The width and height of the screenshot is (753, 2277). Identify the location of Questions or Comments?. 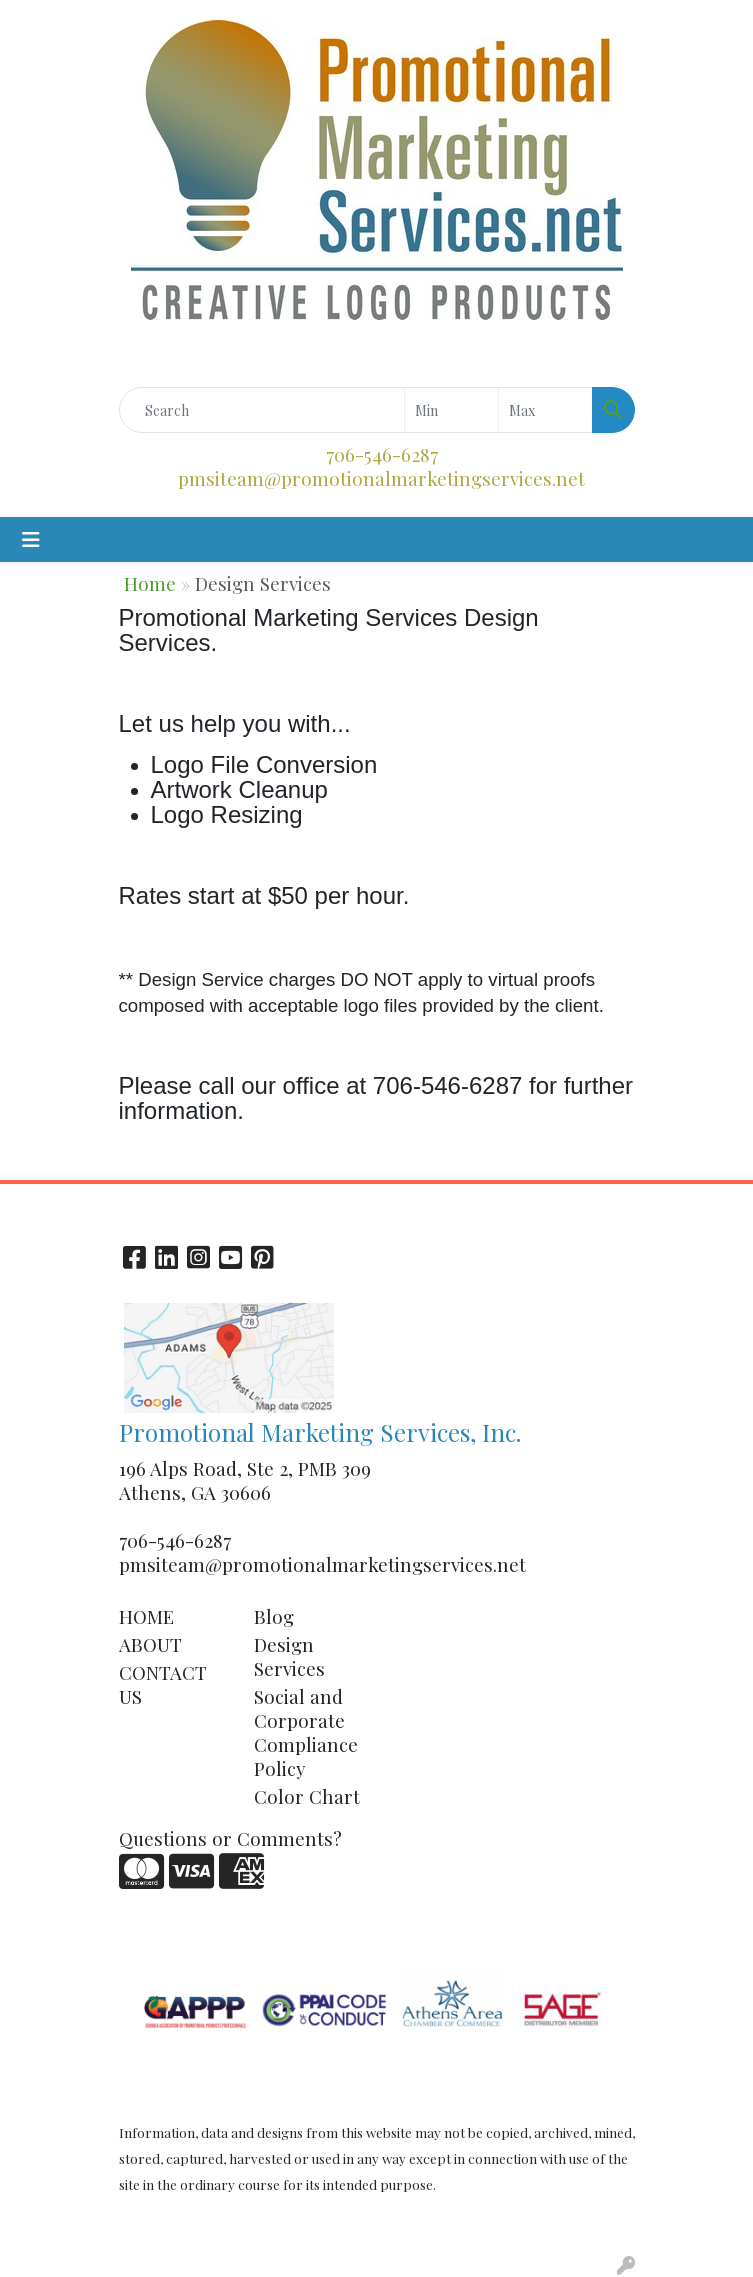
(230, 1838).